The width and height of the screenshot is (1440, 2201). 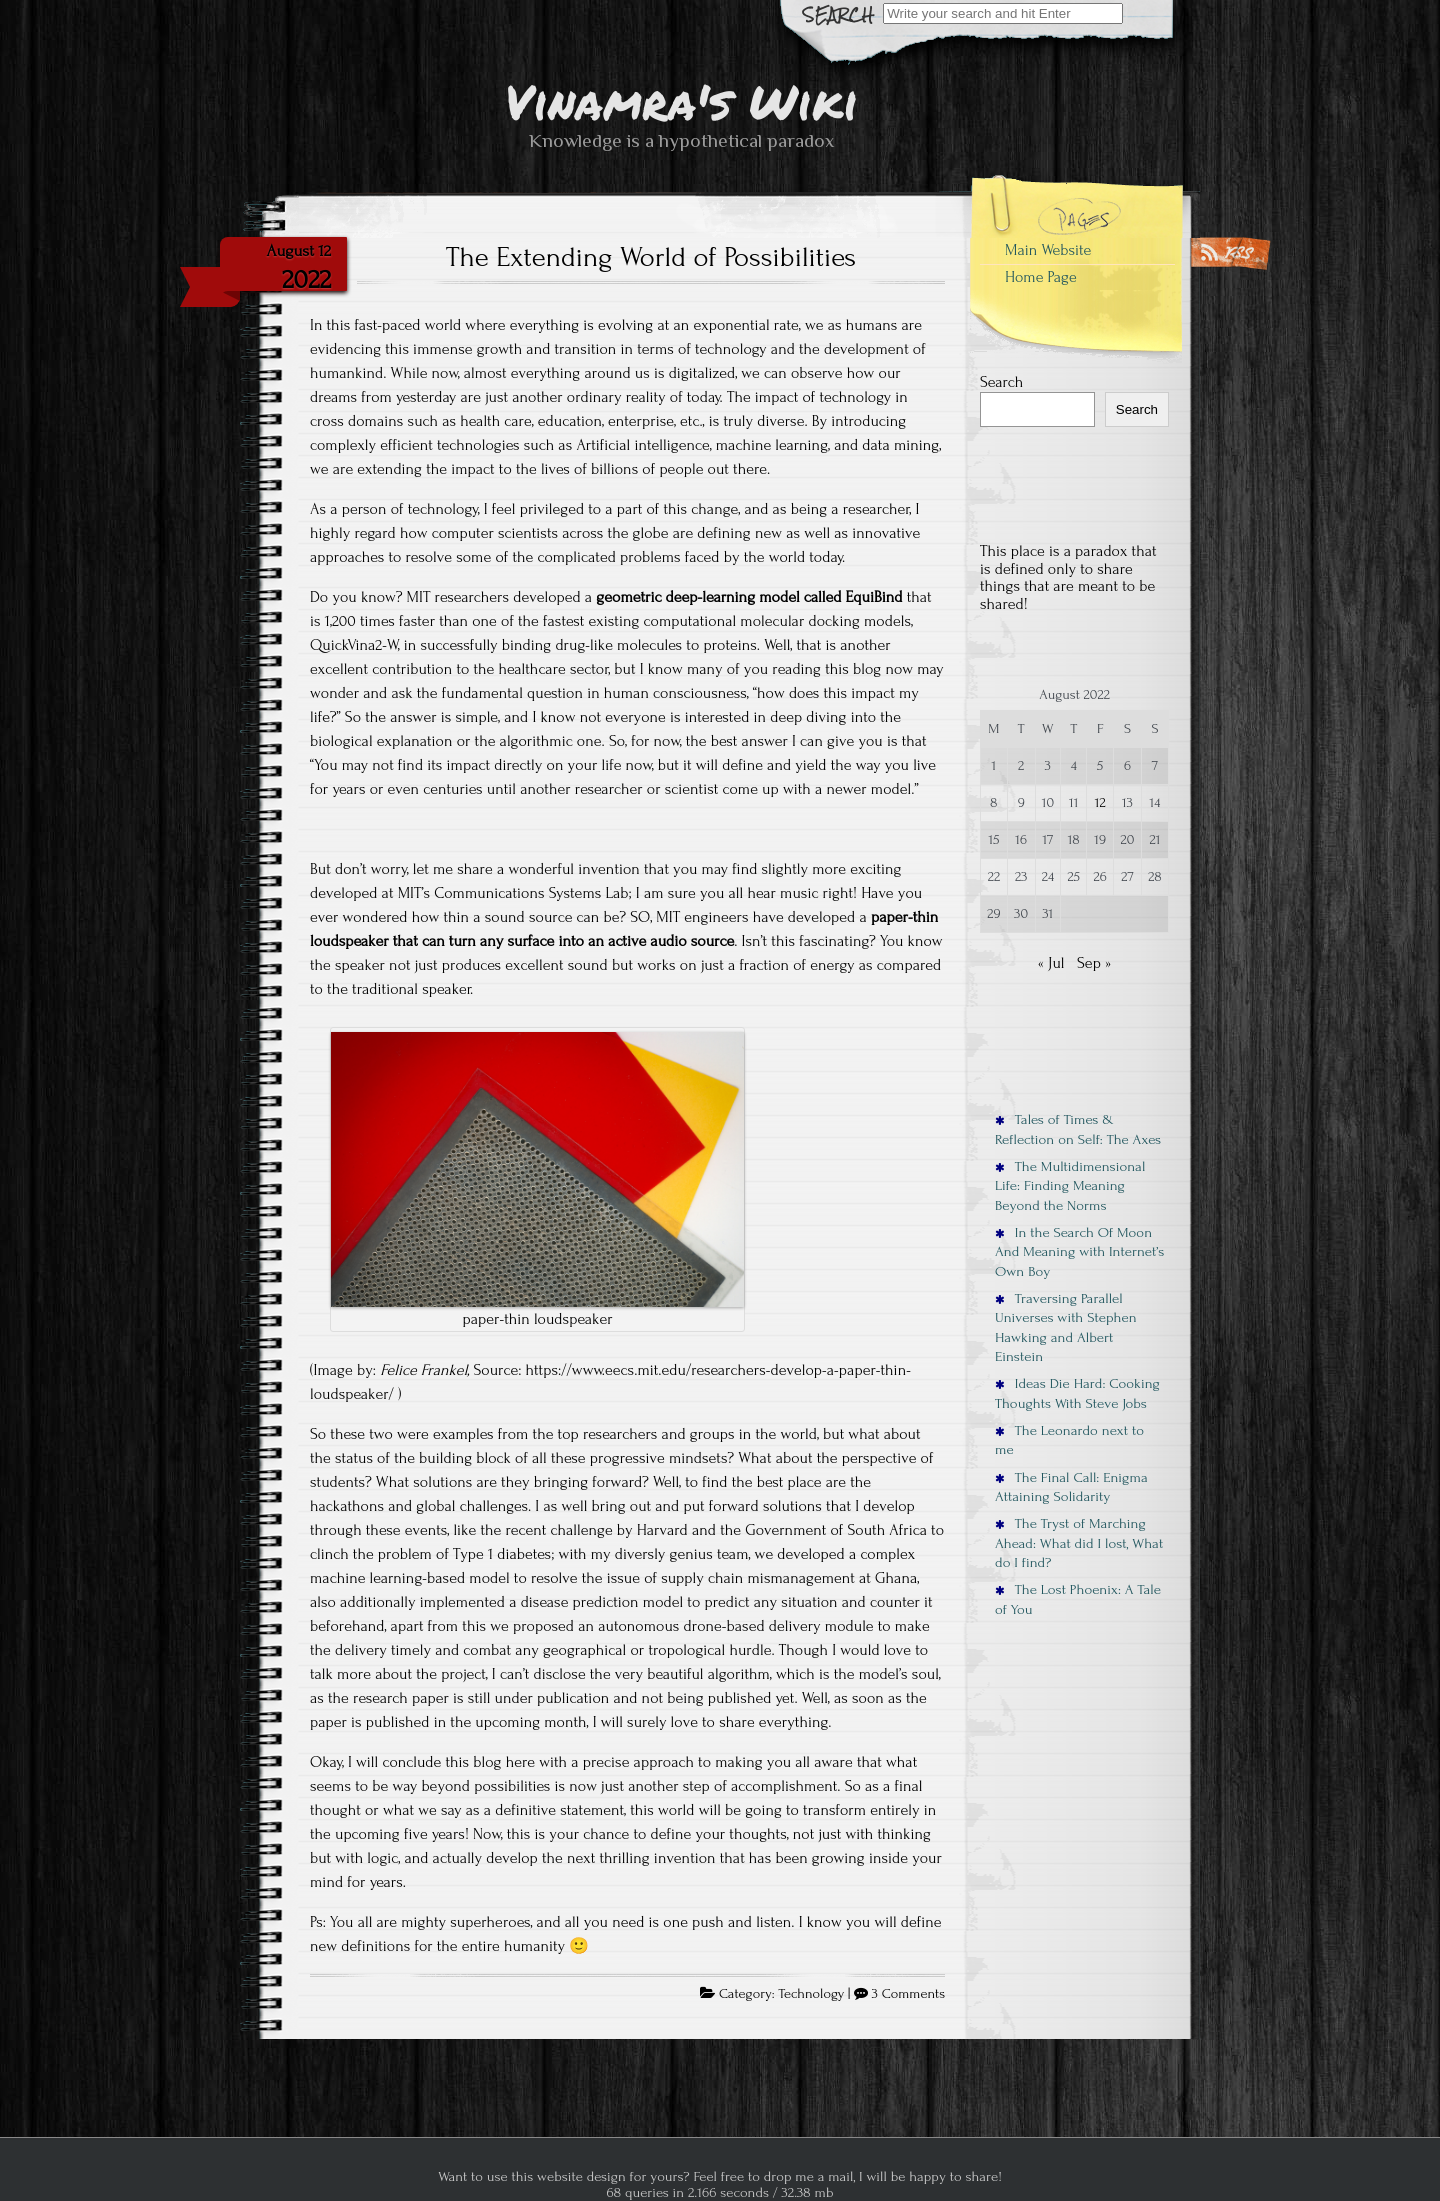 What do you see at coordinates (1079, 1543) in the screenshot?
I see `The Tryst of Marching Ahead: What did I lost, What do I find?` at bounding box center [1079, 1543].